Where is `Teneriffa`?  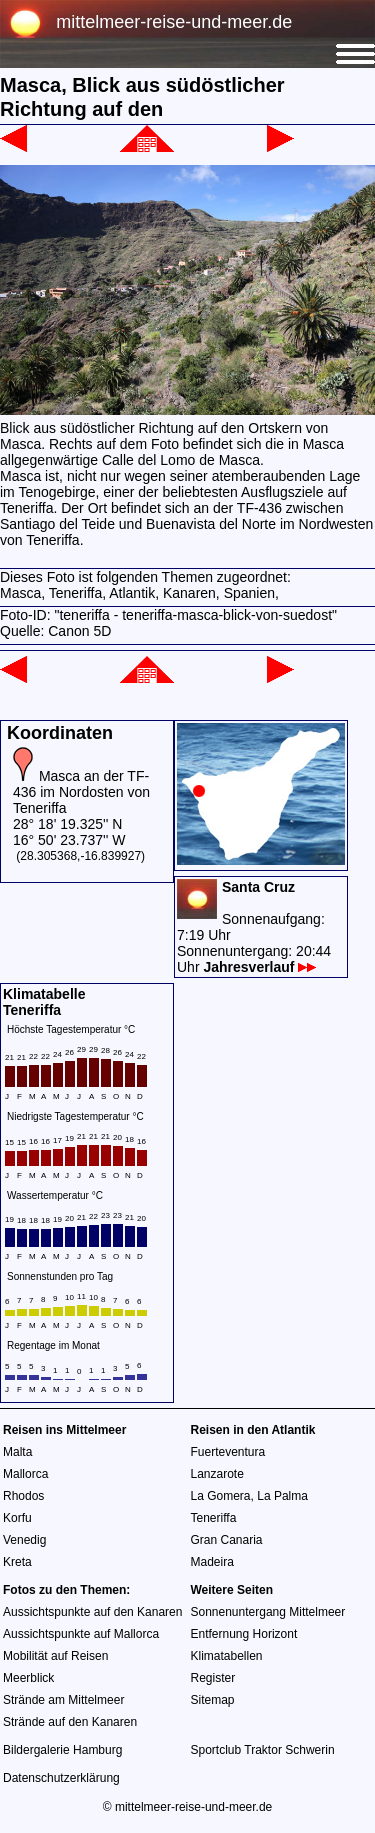
Teneriffa is located at coordinates (214, 1518).